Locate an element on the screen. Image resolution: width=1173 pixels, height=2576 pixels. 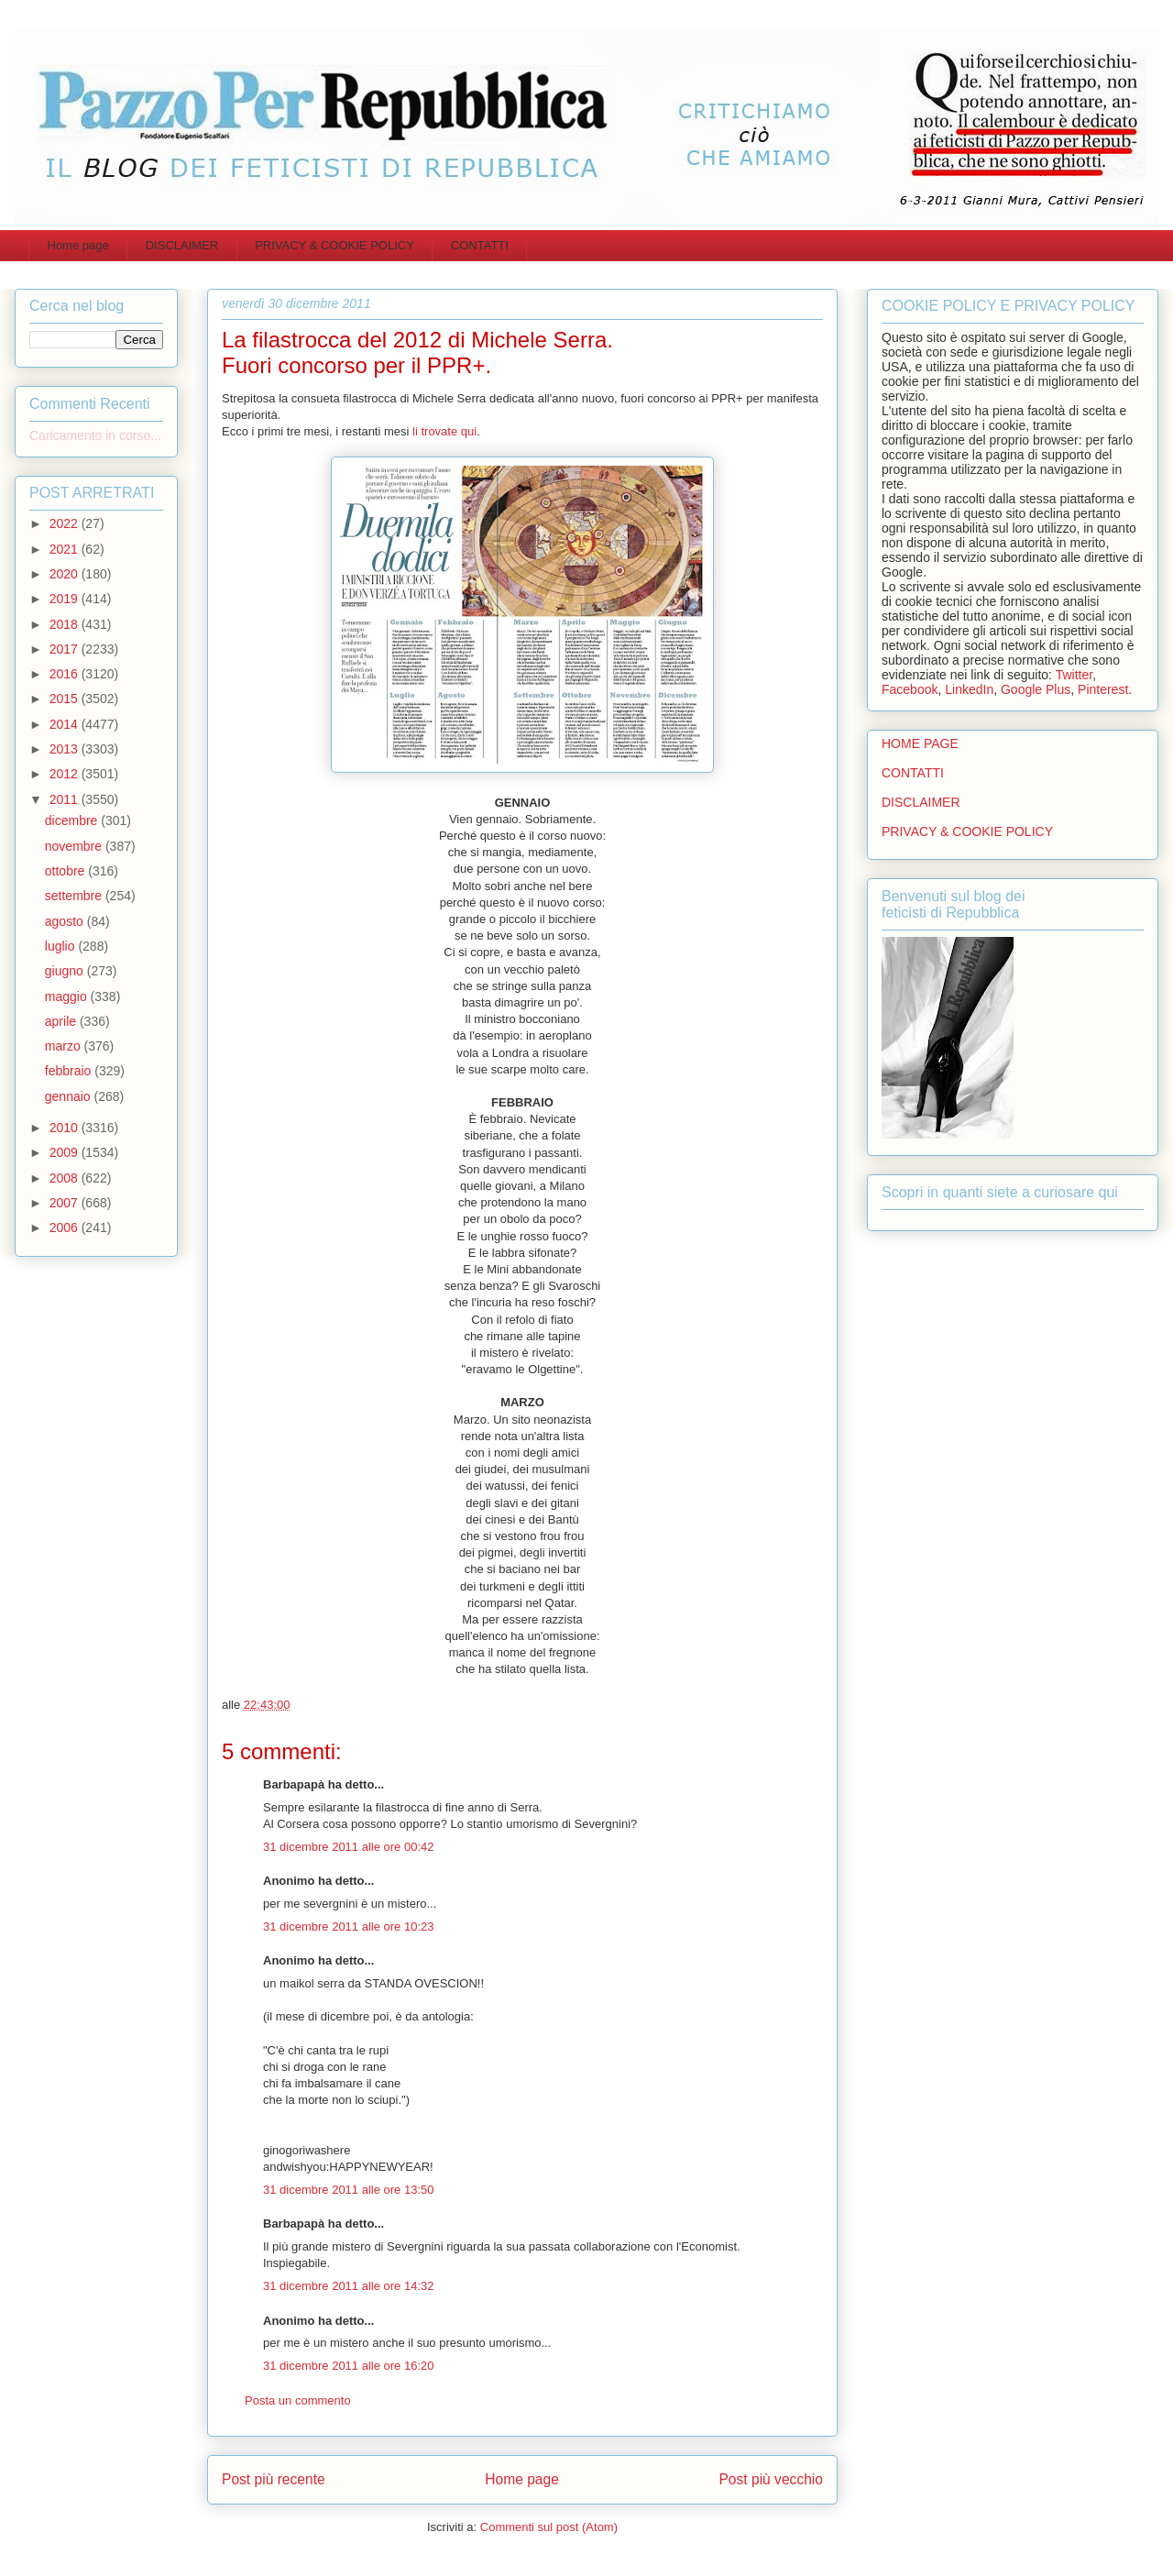
2016 is located at coordinates (65, 673).